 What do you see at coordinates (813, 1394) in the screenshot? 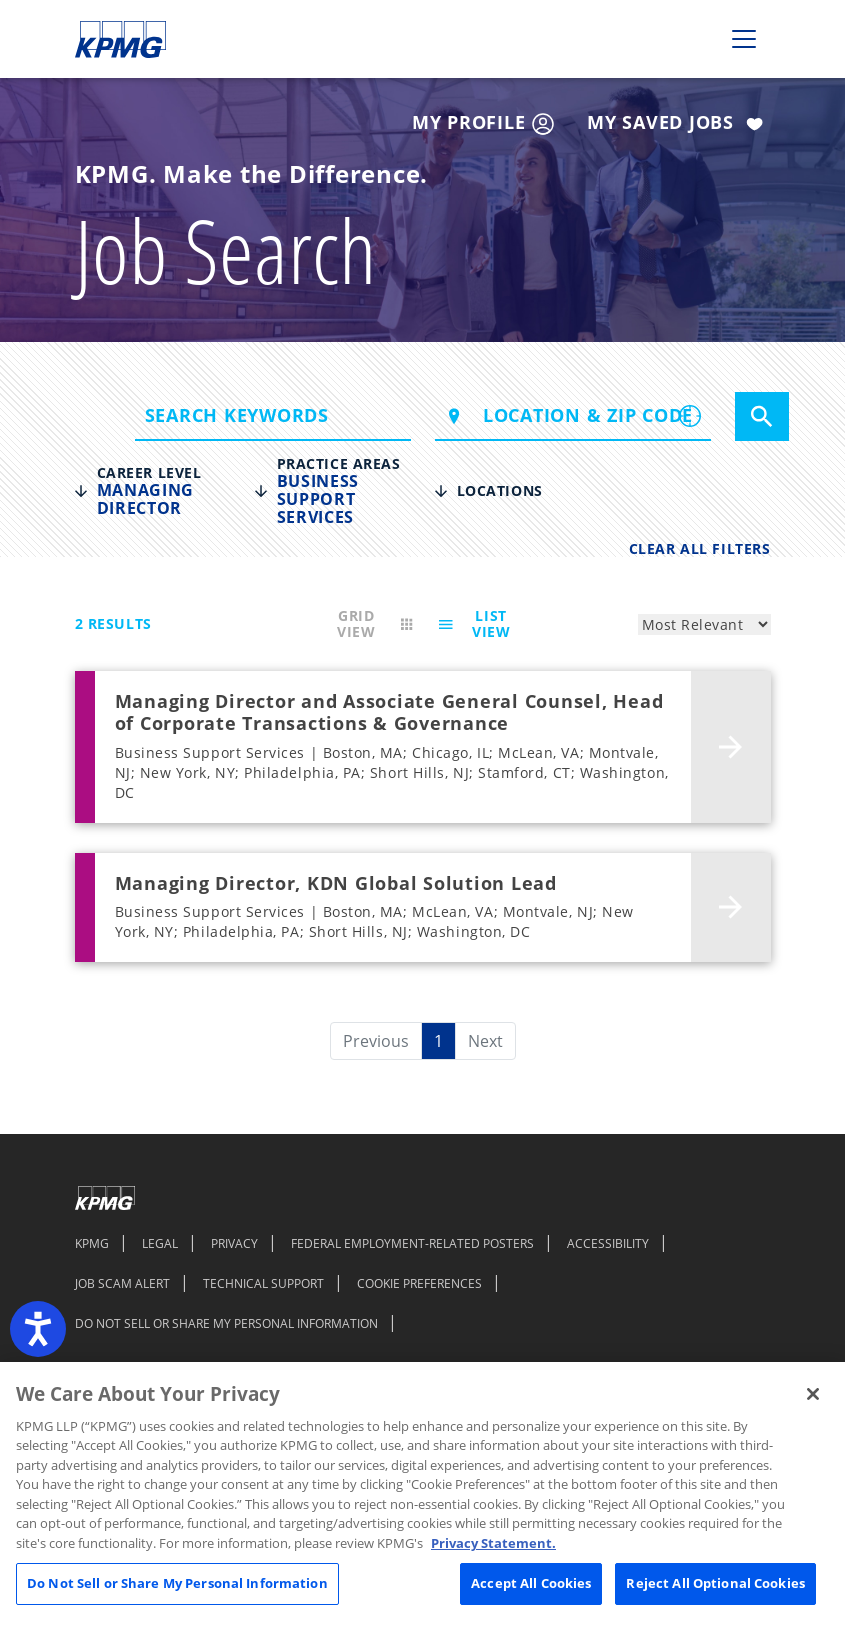
I see `[Close]` at bounding box center [813, 1394].